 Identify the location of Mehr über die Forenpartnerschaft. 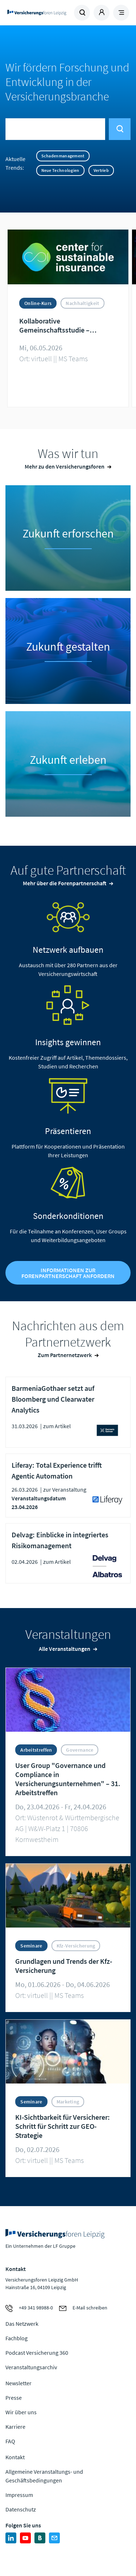
(64, 883).